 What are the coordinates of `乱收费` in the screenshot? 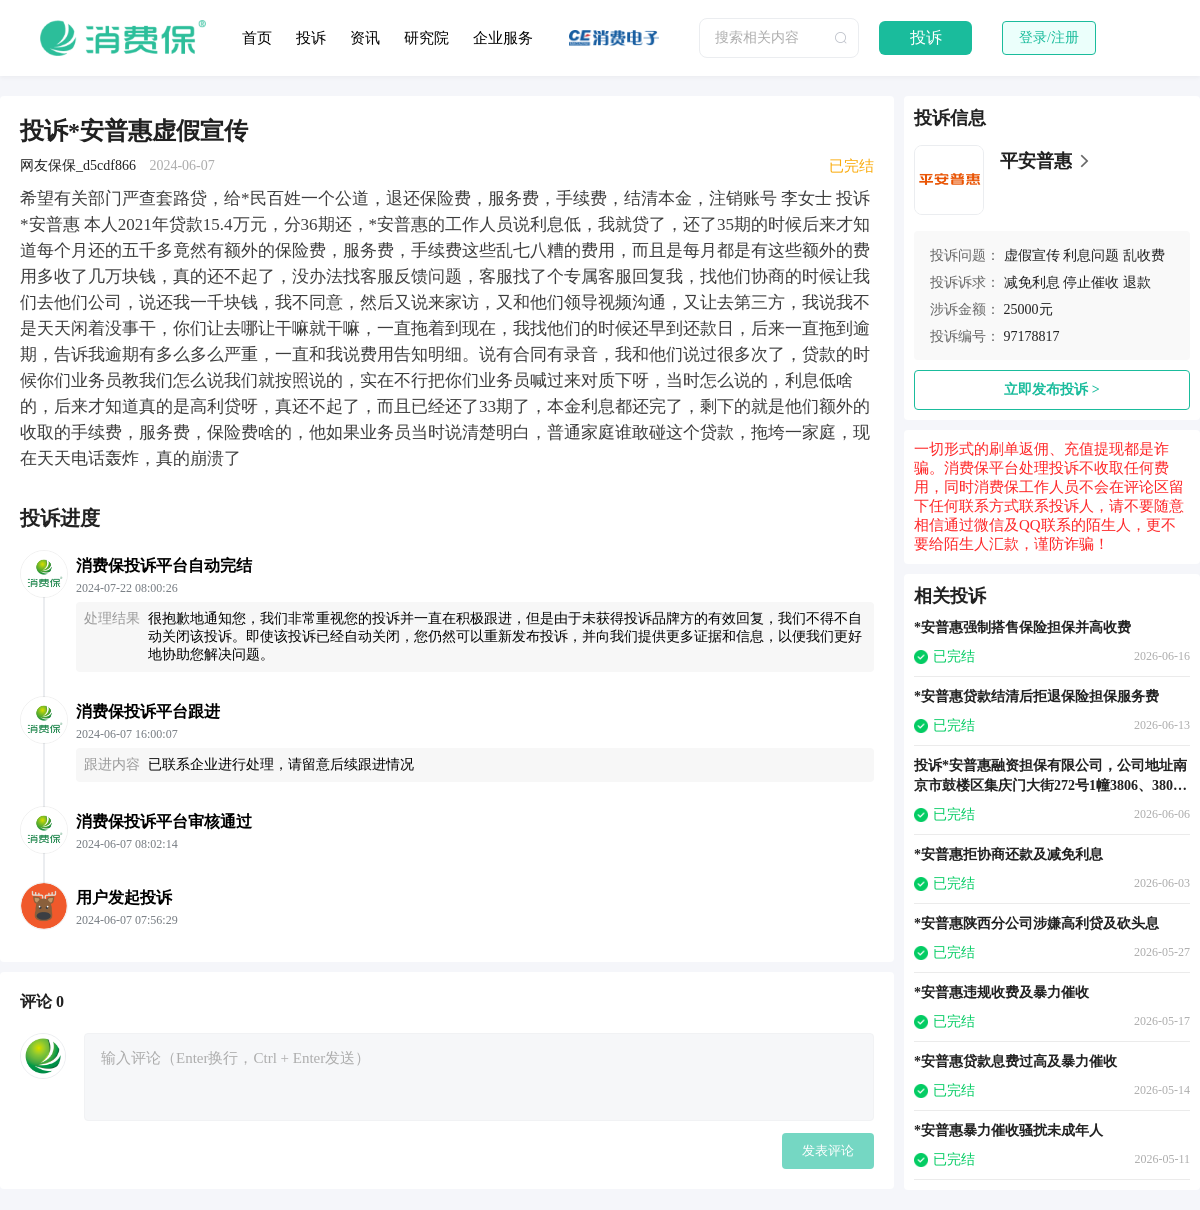 It's located at (1144, 255).